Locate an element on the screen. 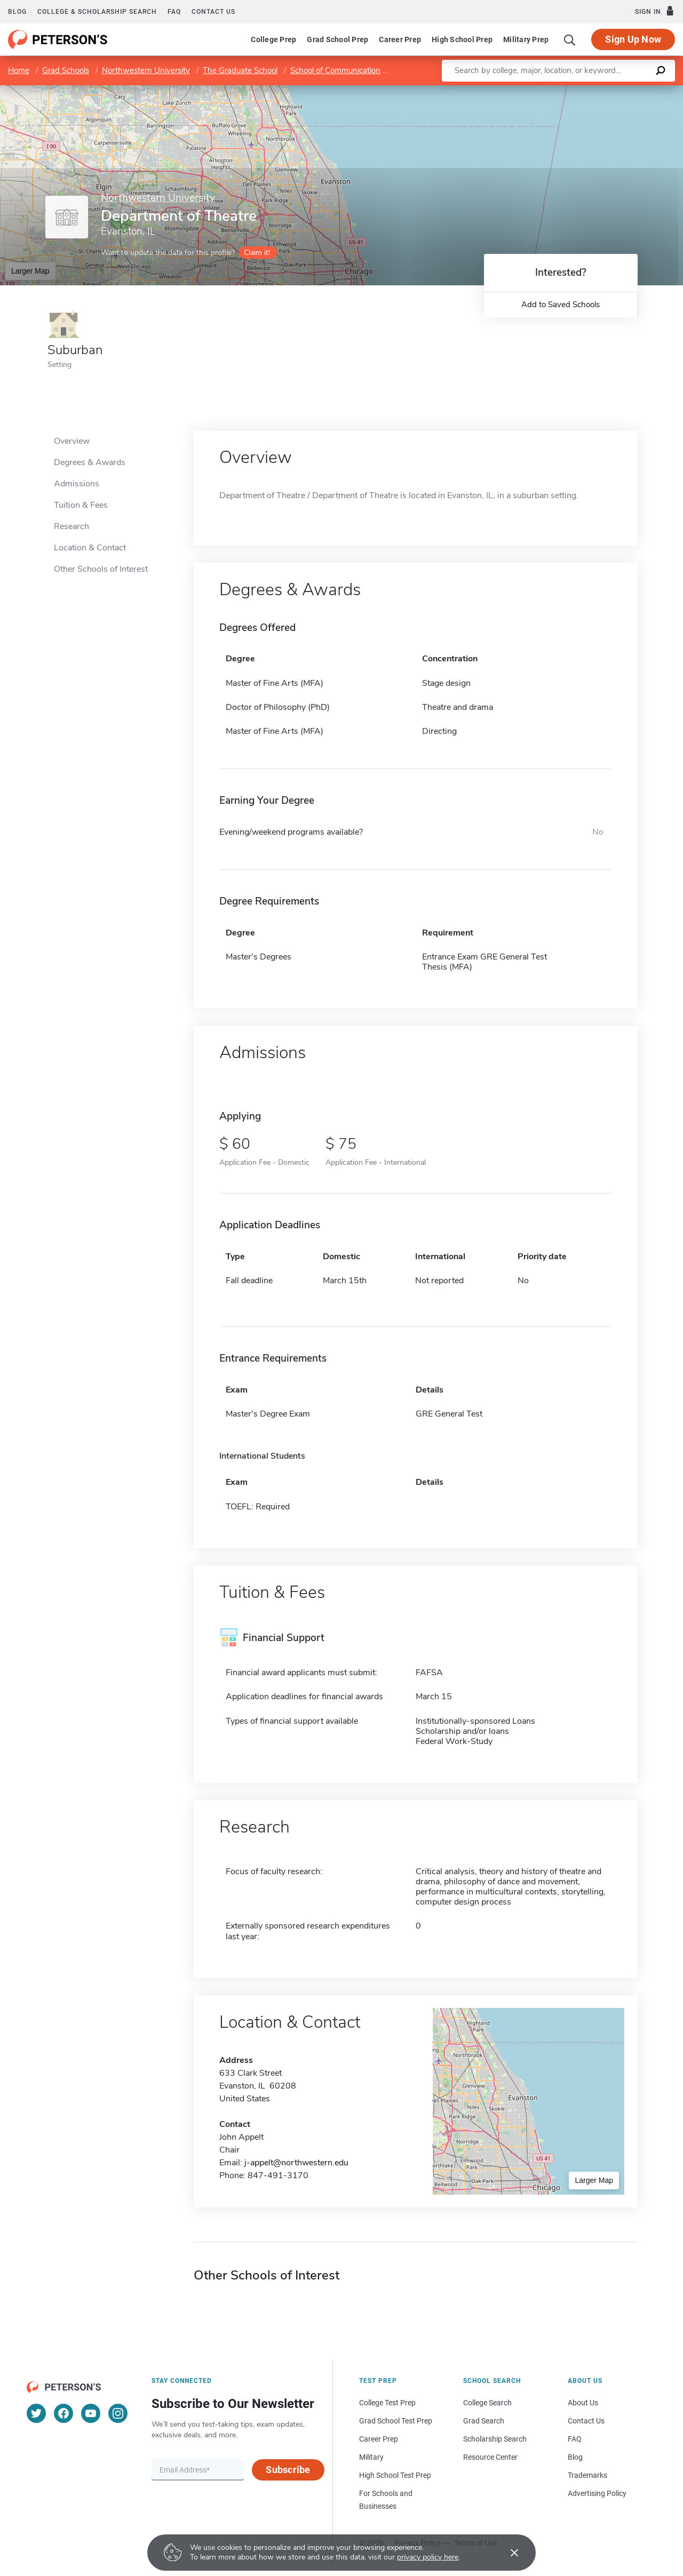 This screenshot has width=683, height=2576. Blog is located at coordinates (17, 11).